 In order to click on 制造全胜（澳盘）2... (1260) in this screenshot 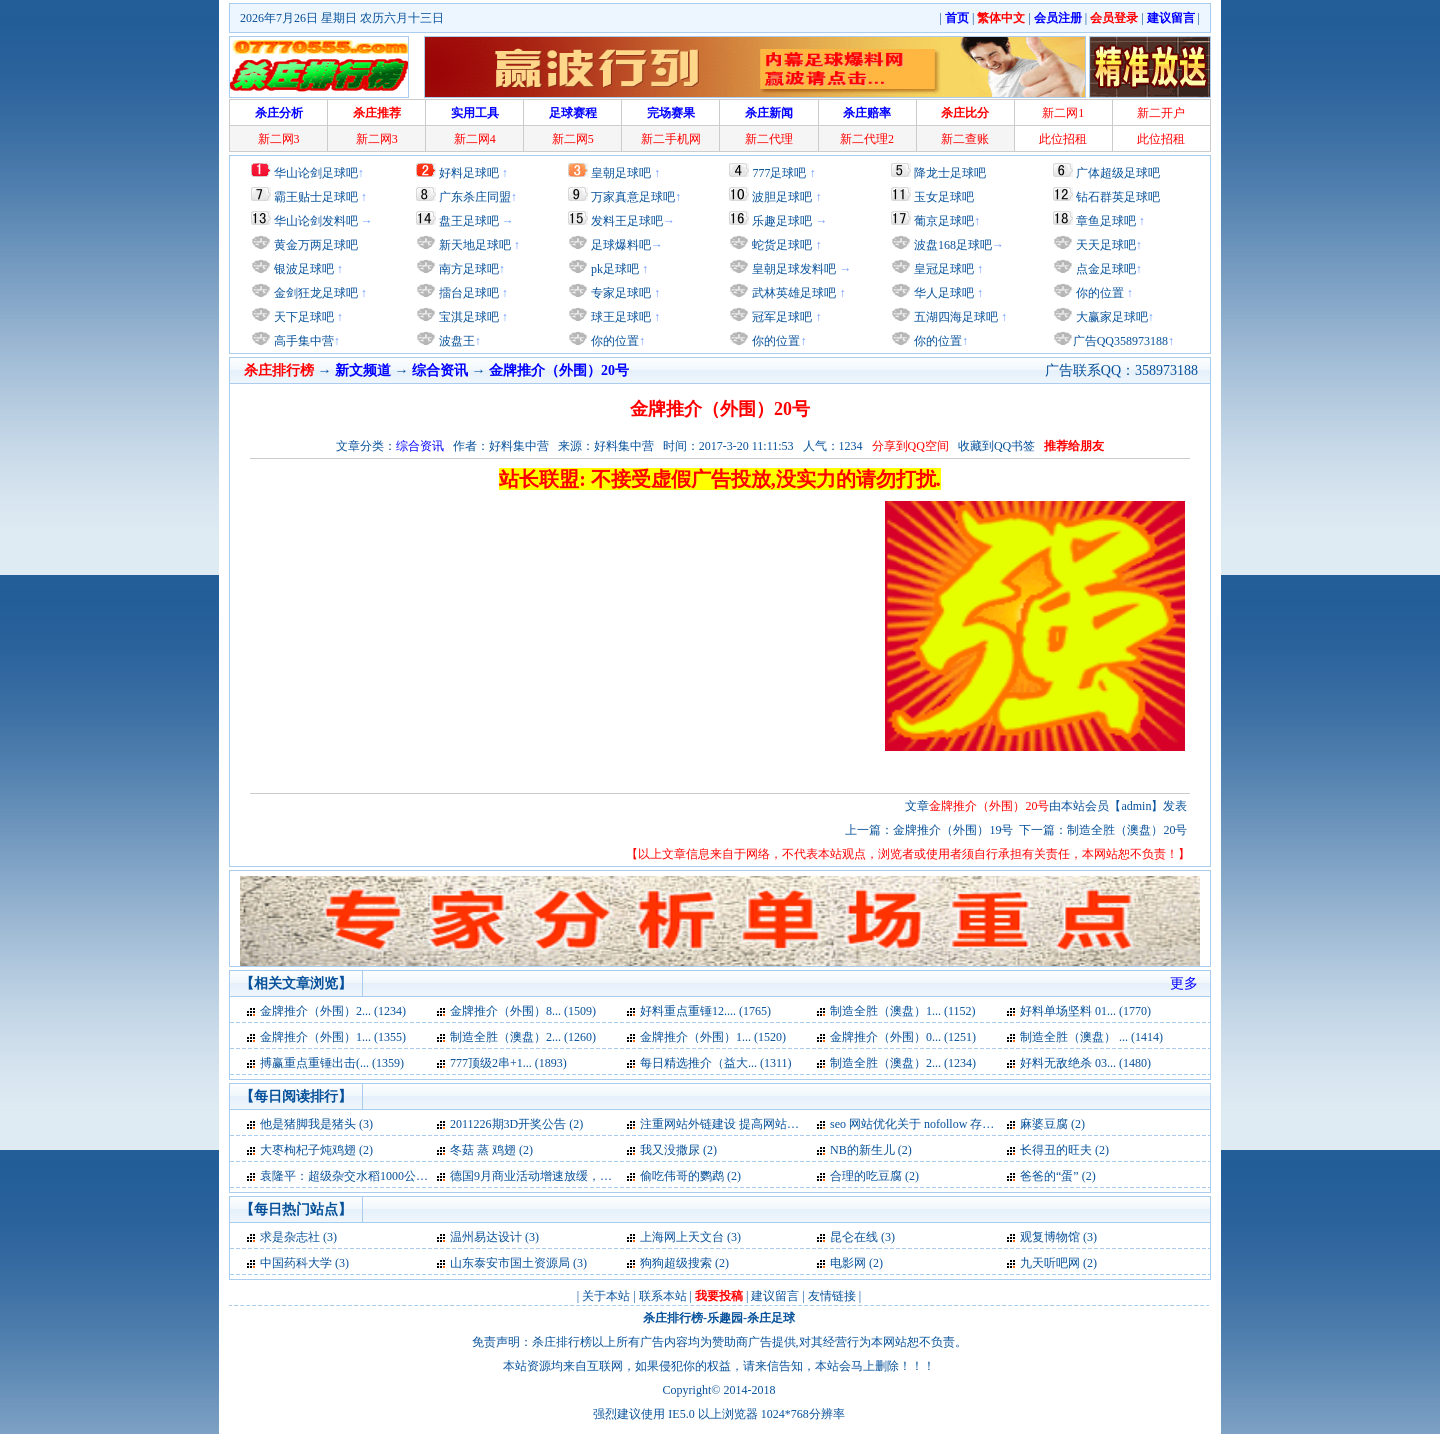, I will do `click(523, 1037)`.